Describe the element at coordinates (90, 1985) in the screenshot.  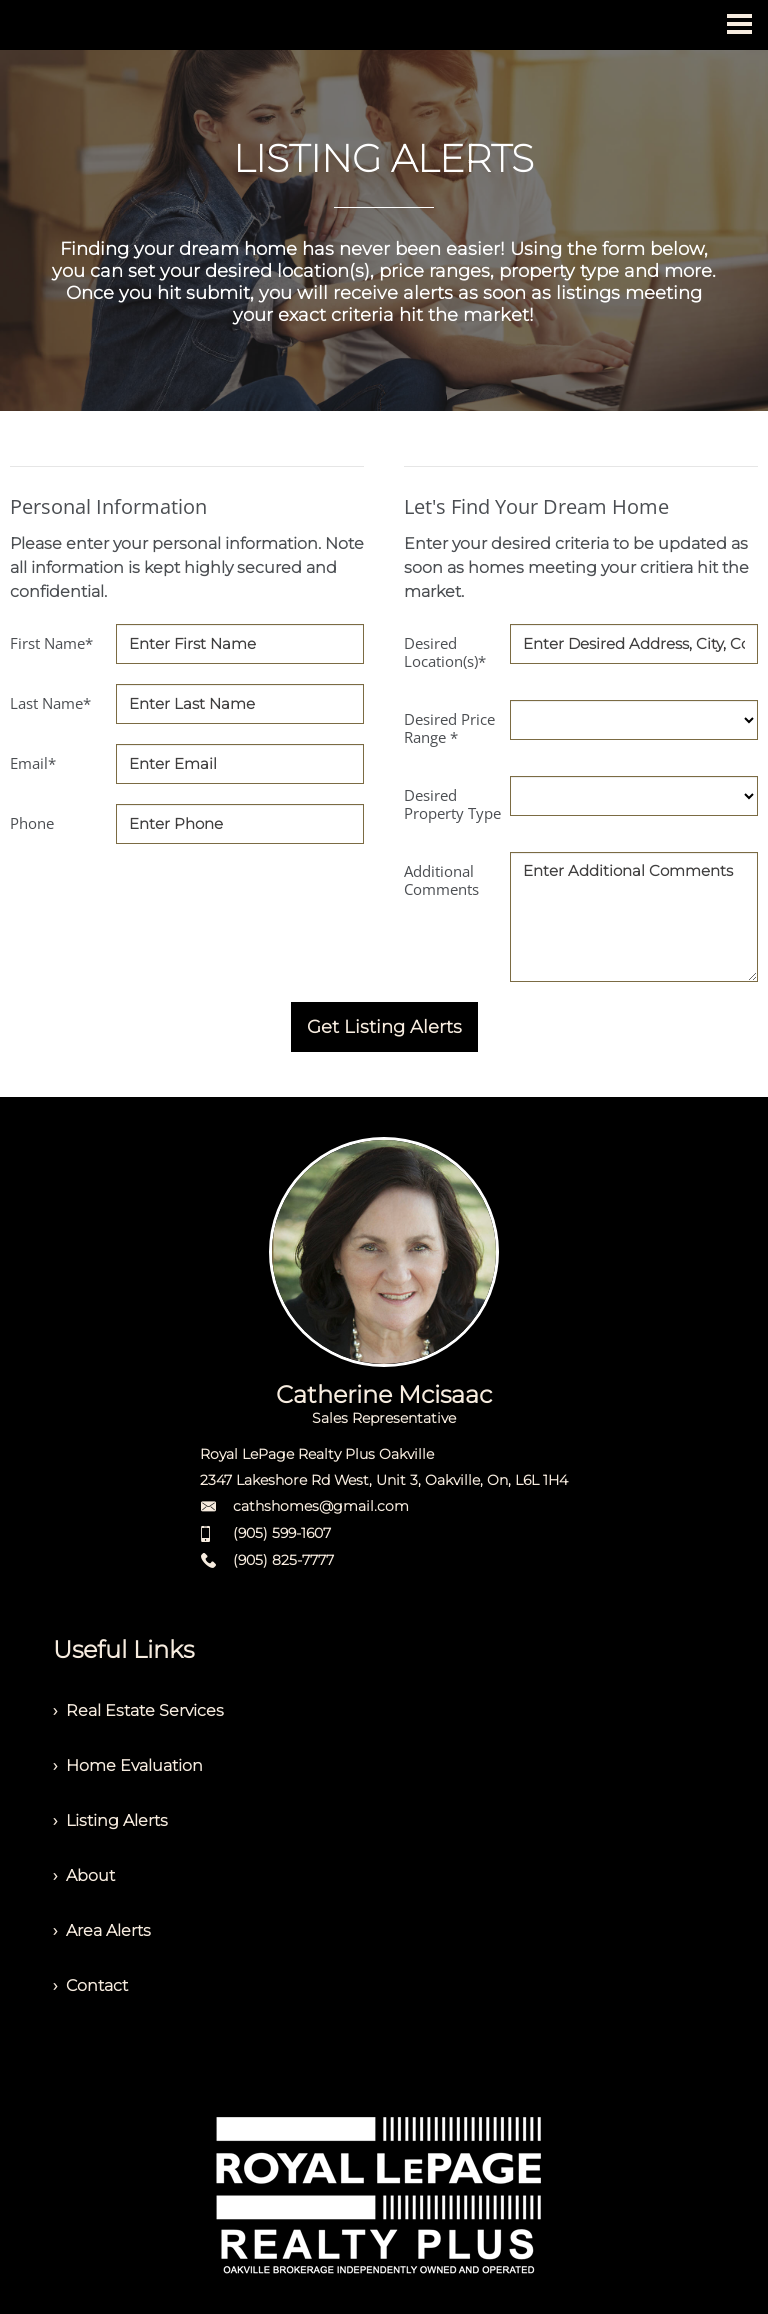
I see `› Contact` at that location.